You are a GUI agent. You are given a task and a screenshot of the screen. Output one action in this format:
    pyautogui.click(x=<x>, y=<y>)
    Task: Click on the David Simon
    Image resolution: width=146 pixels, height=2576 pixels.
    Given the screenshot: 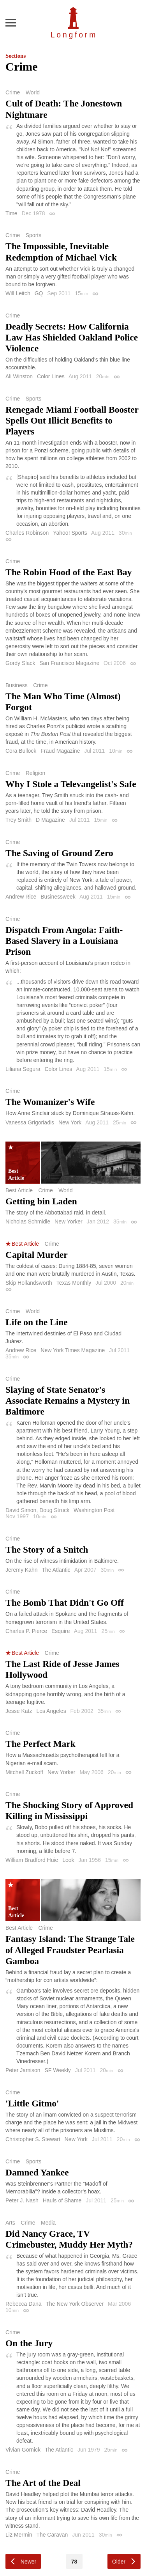 What is the action you would take?
    pyautogui.click(x=20, y=1510)
    